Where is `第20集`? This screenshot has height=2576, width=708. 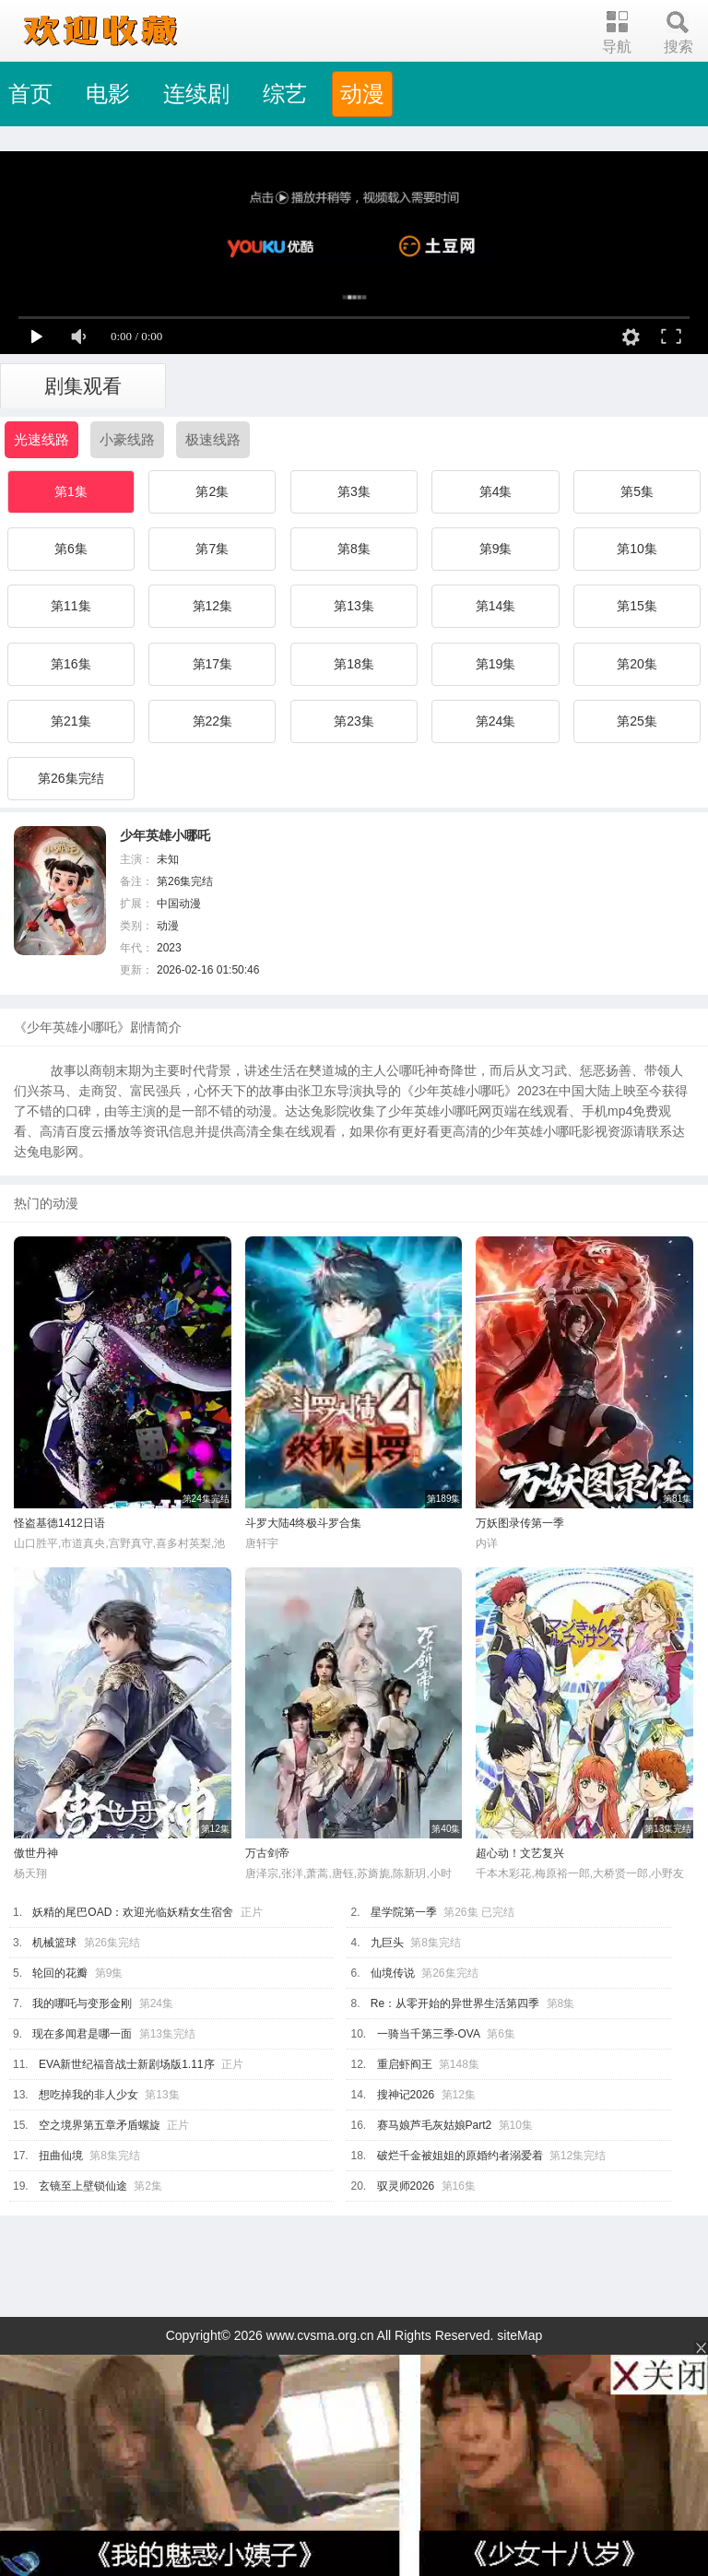
第20集 is located at coordinates (637, 663).